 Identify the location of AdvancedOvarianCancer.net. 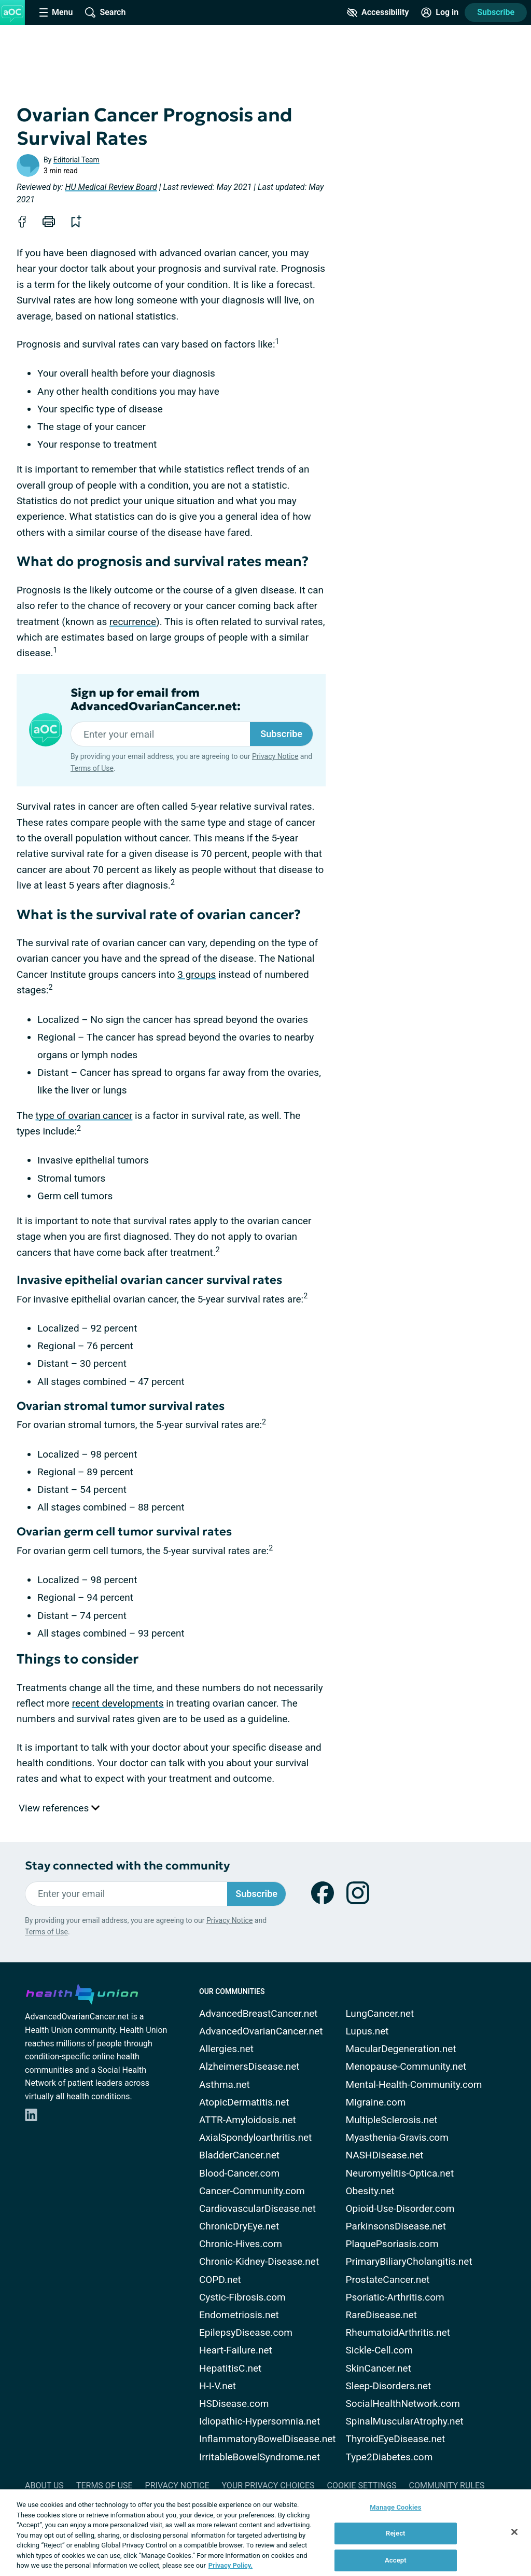
(261, 2031).